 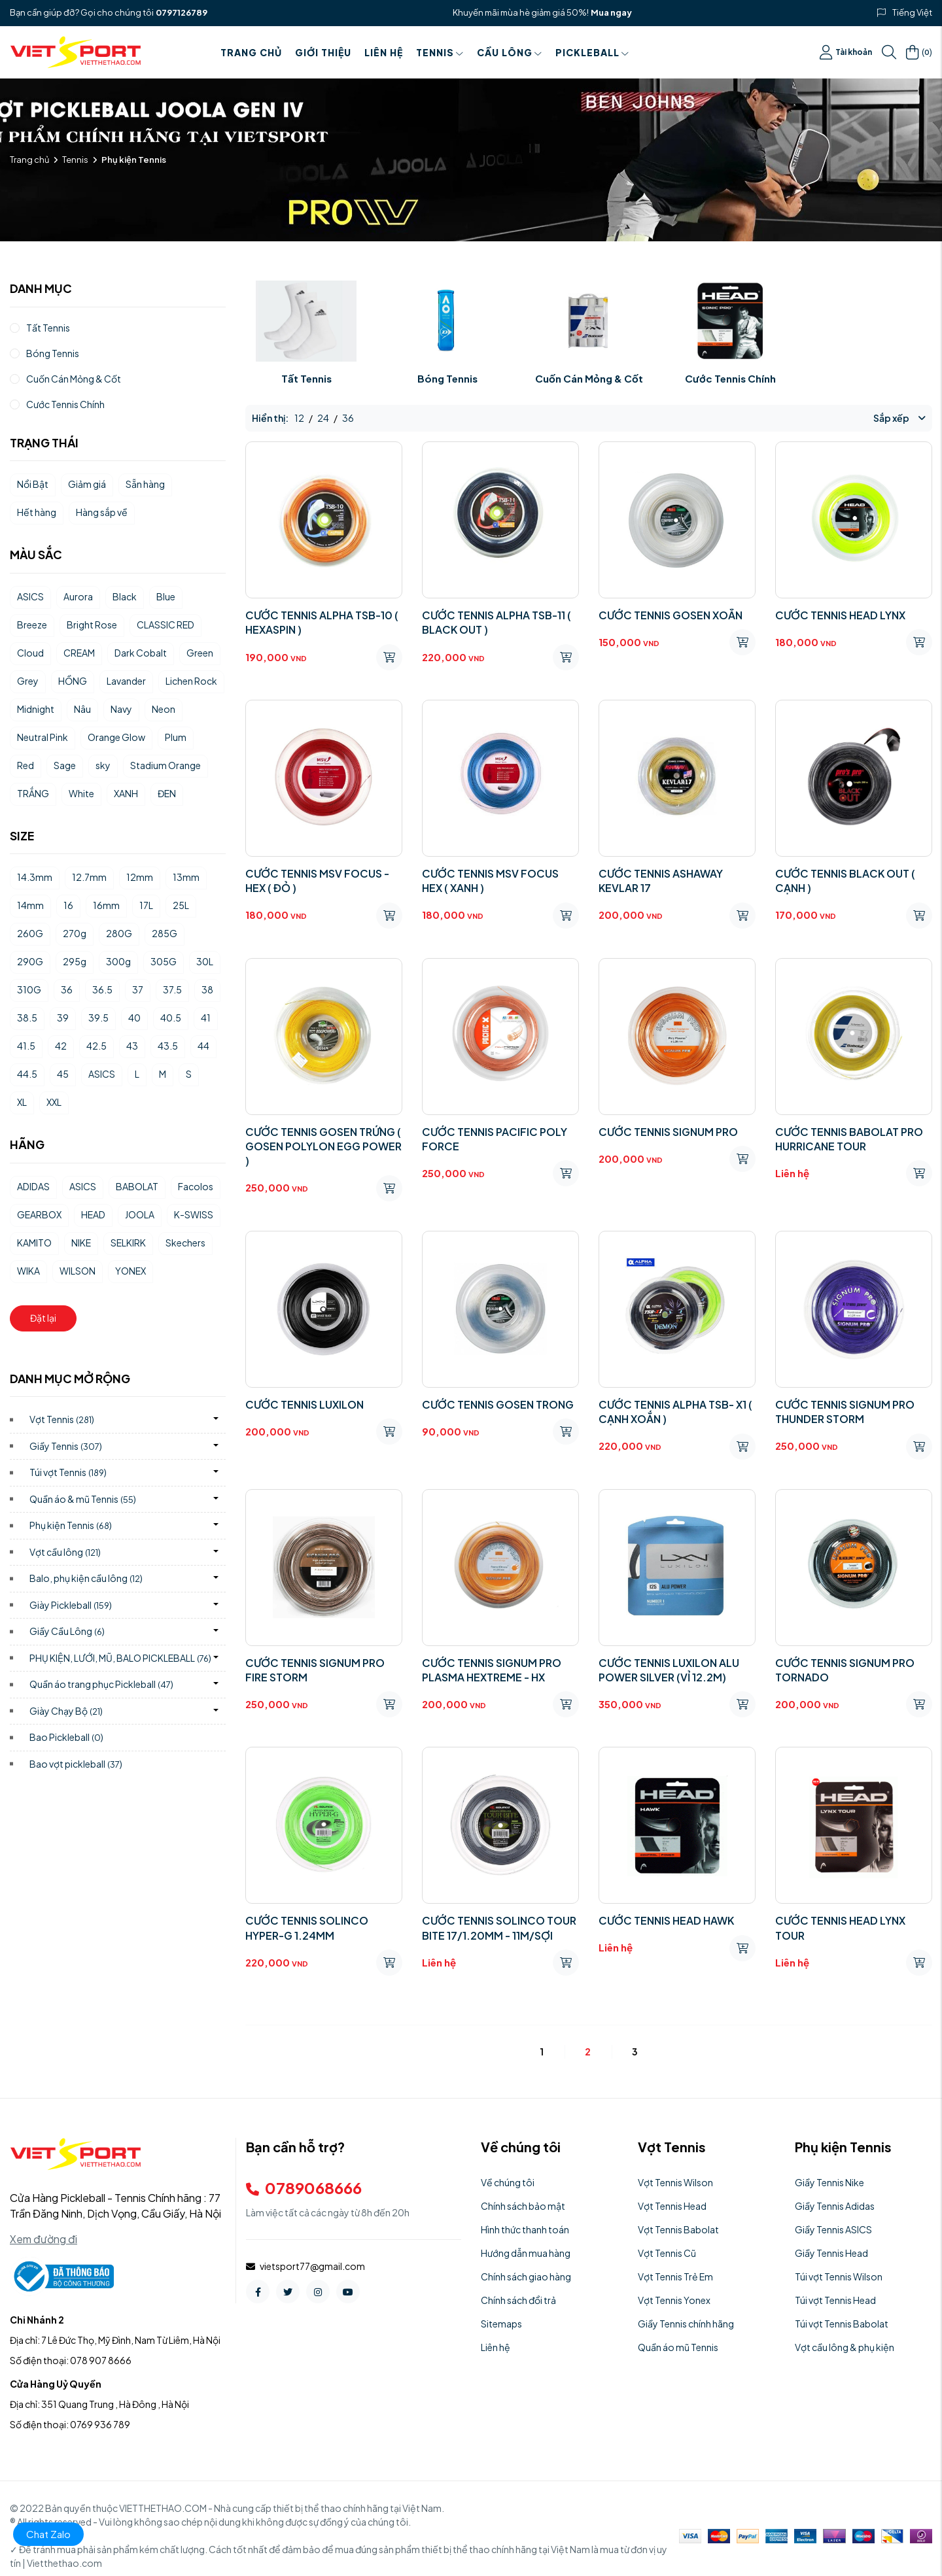 What do you see at coordinates (75, 1764) in the screenshot?
I see `Bao vợt pickleball)` at bounding box center [75, 1764].